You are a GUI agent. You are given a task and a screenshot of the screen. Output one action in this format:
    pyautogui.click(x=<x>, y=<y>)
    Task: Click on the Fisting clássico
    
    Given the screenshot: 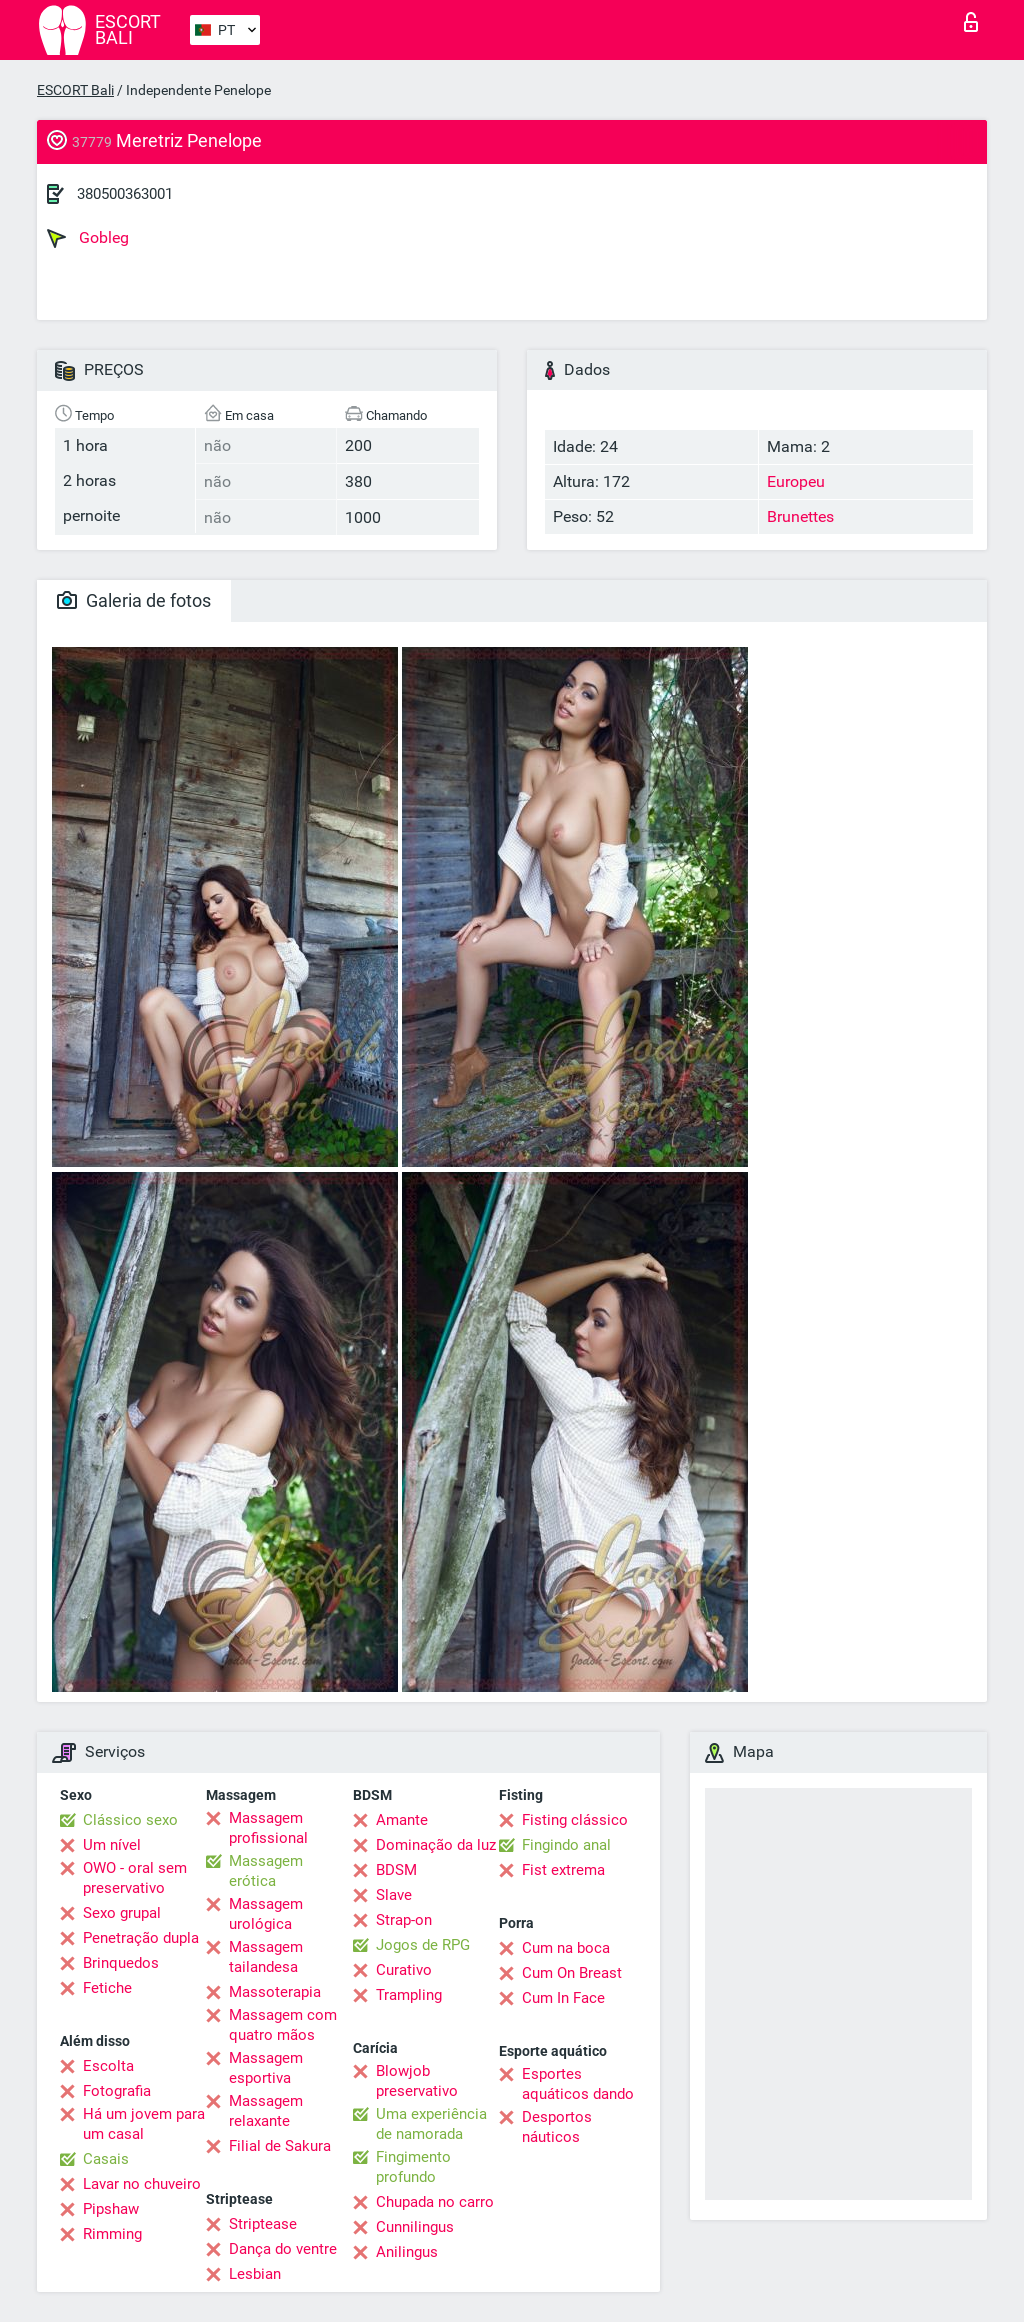 What is the action you would take?
    pyautogui.click(x=575, y=1820)
    